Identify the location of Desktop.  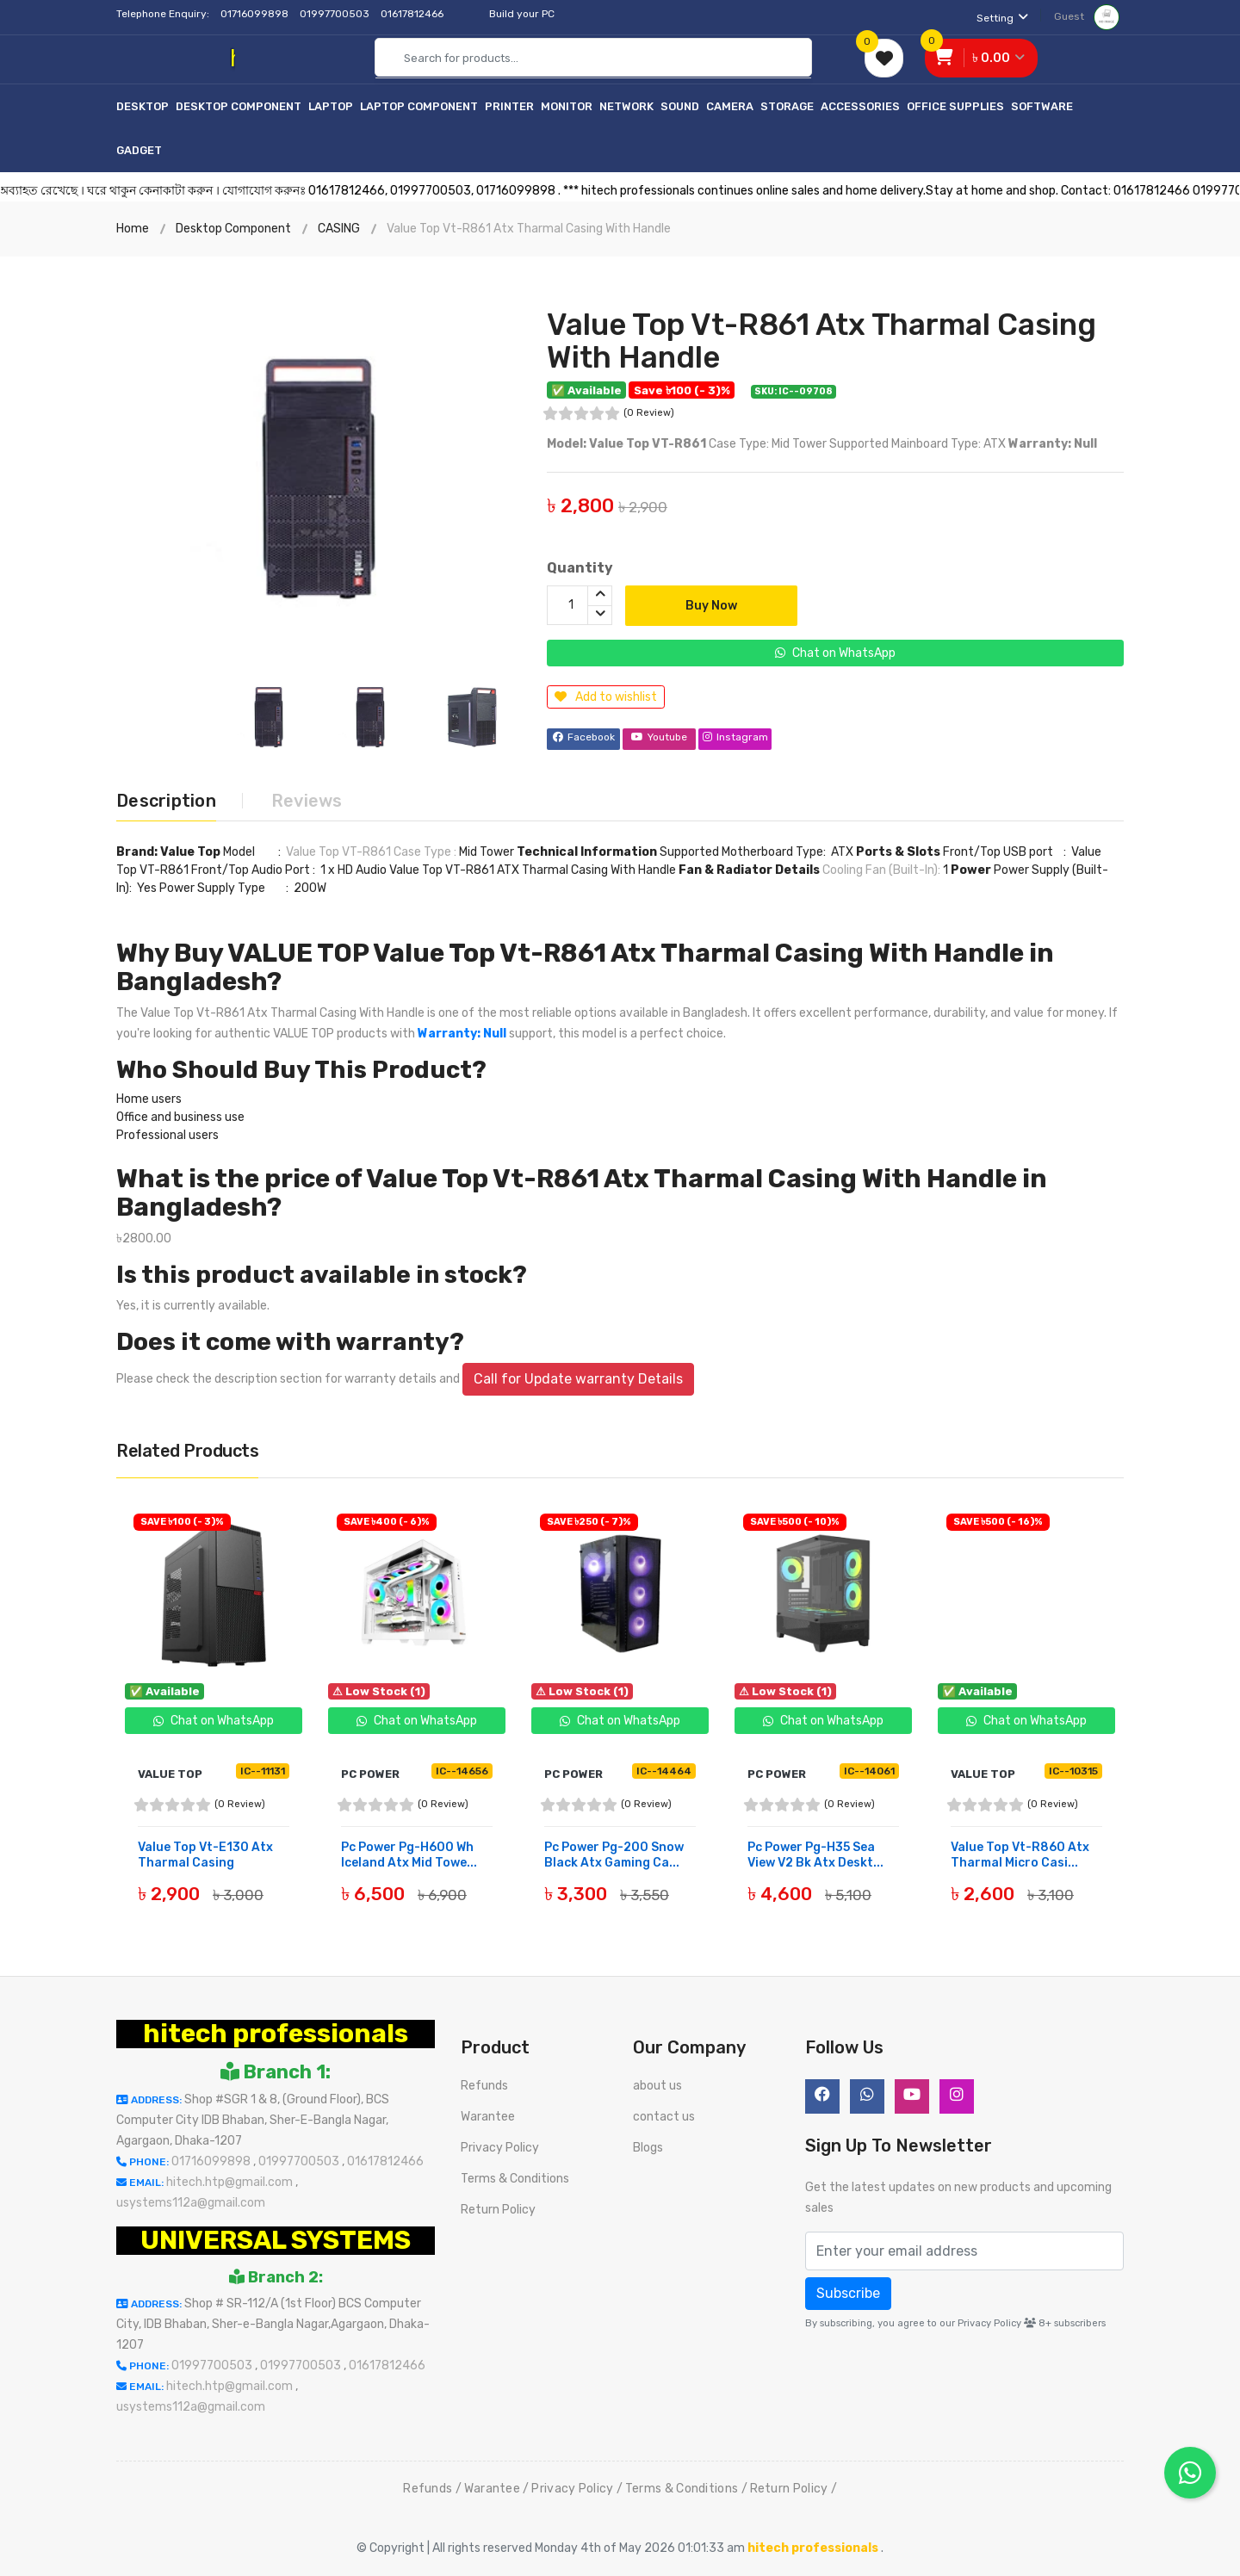
(142, 106).